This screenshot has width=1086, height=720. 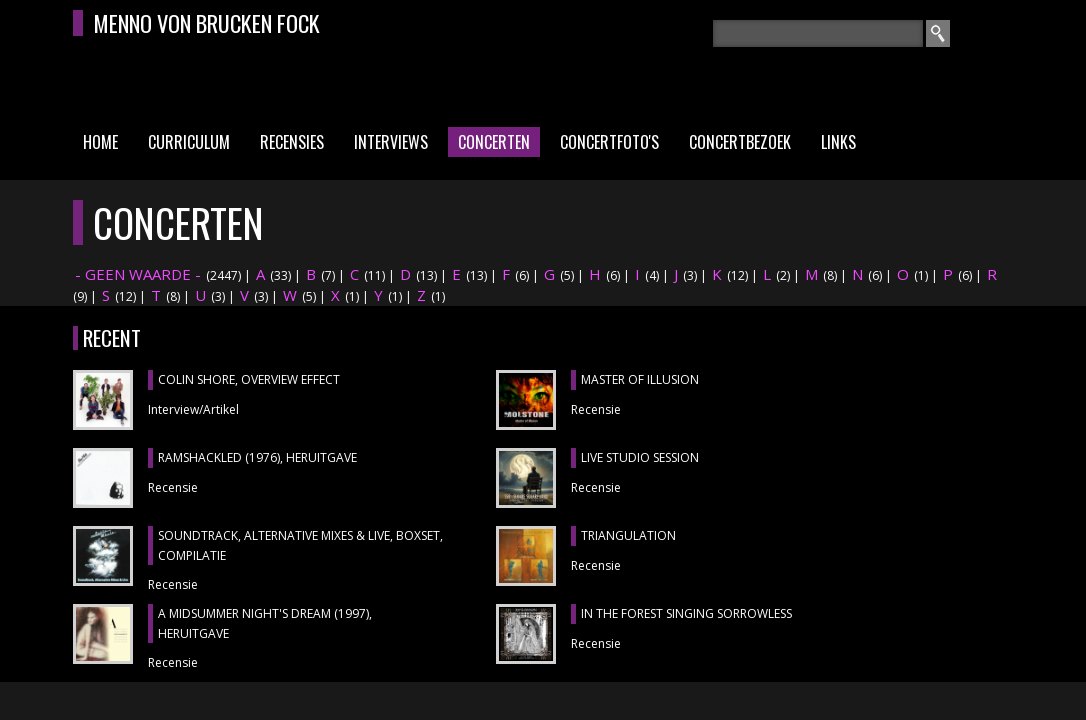 What do you see at coordinates (640, 457) in the screenshot?
I see `LIVE STUDIO SESSION` at bounding box center [640, 457].